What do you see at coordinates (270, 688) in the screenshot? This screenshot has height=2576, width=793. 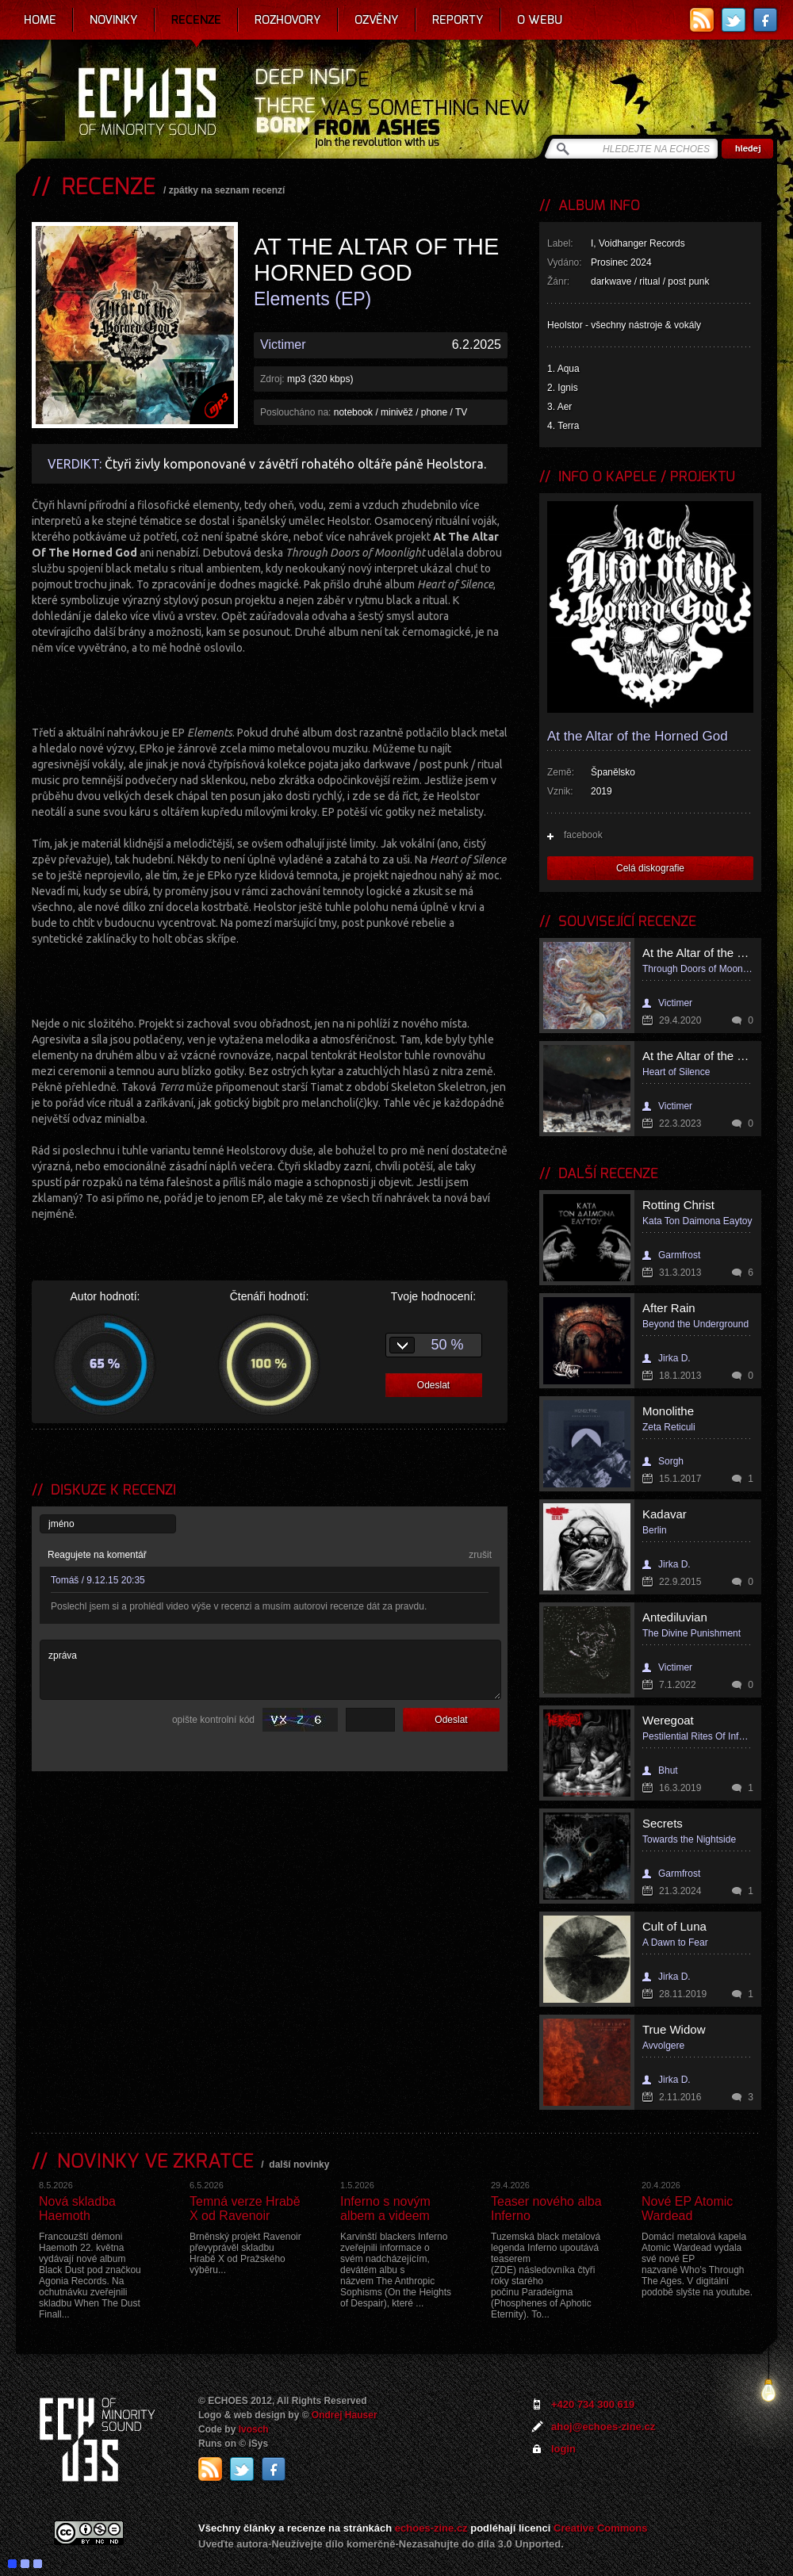 I see `<a href="https://i-voidhangerrecords.bandcamp.com/album/elements">Elements by AT THE ALTAR OF THE HORNED GOD</a>` at bounding box center [270, 688].